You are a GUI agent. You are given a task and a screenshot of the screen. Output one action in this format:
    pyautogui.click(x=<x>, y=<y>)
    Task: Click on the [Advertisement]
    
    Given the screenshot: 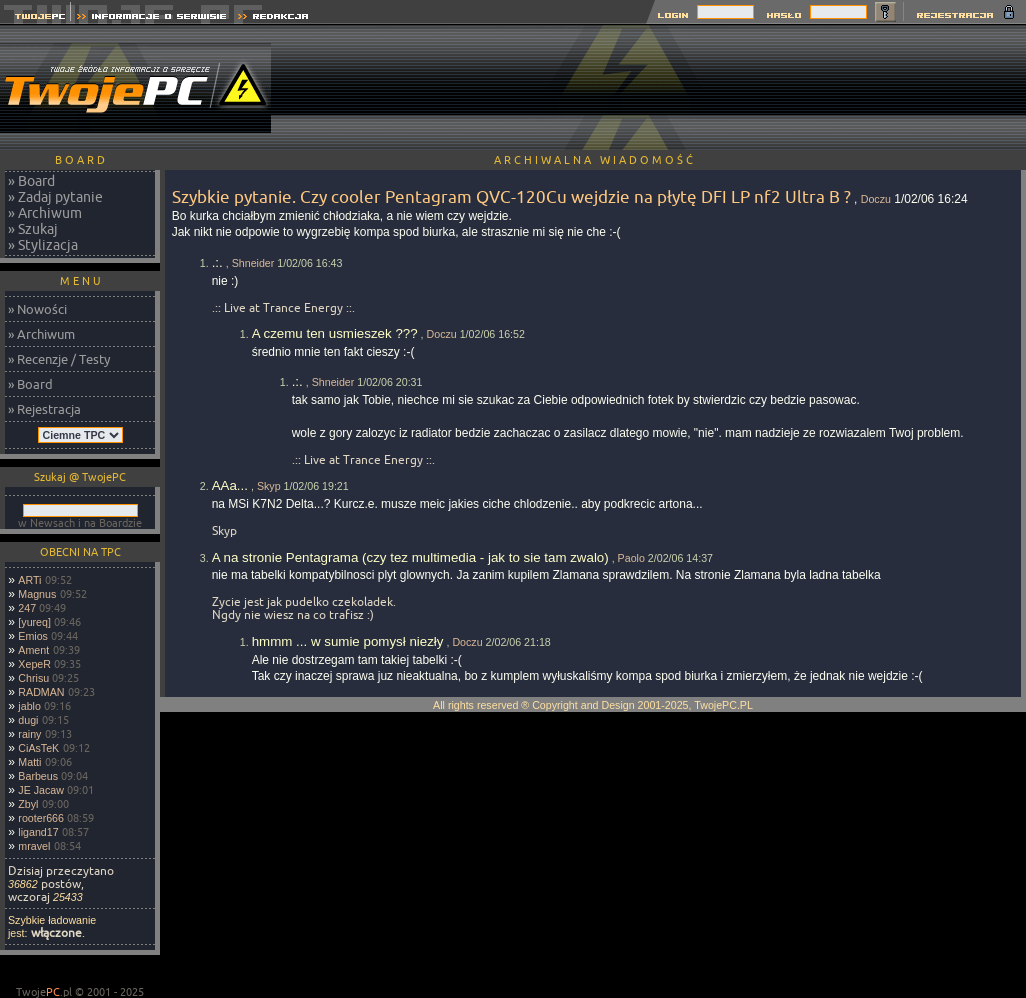 What is the action you would take?
    pyautogui.click(x=937, y=87)
    